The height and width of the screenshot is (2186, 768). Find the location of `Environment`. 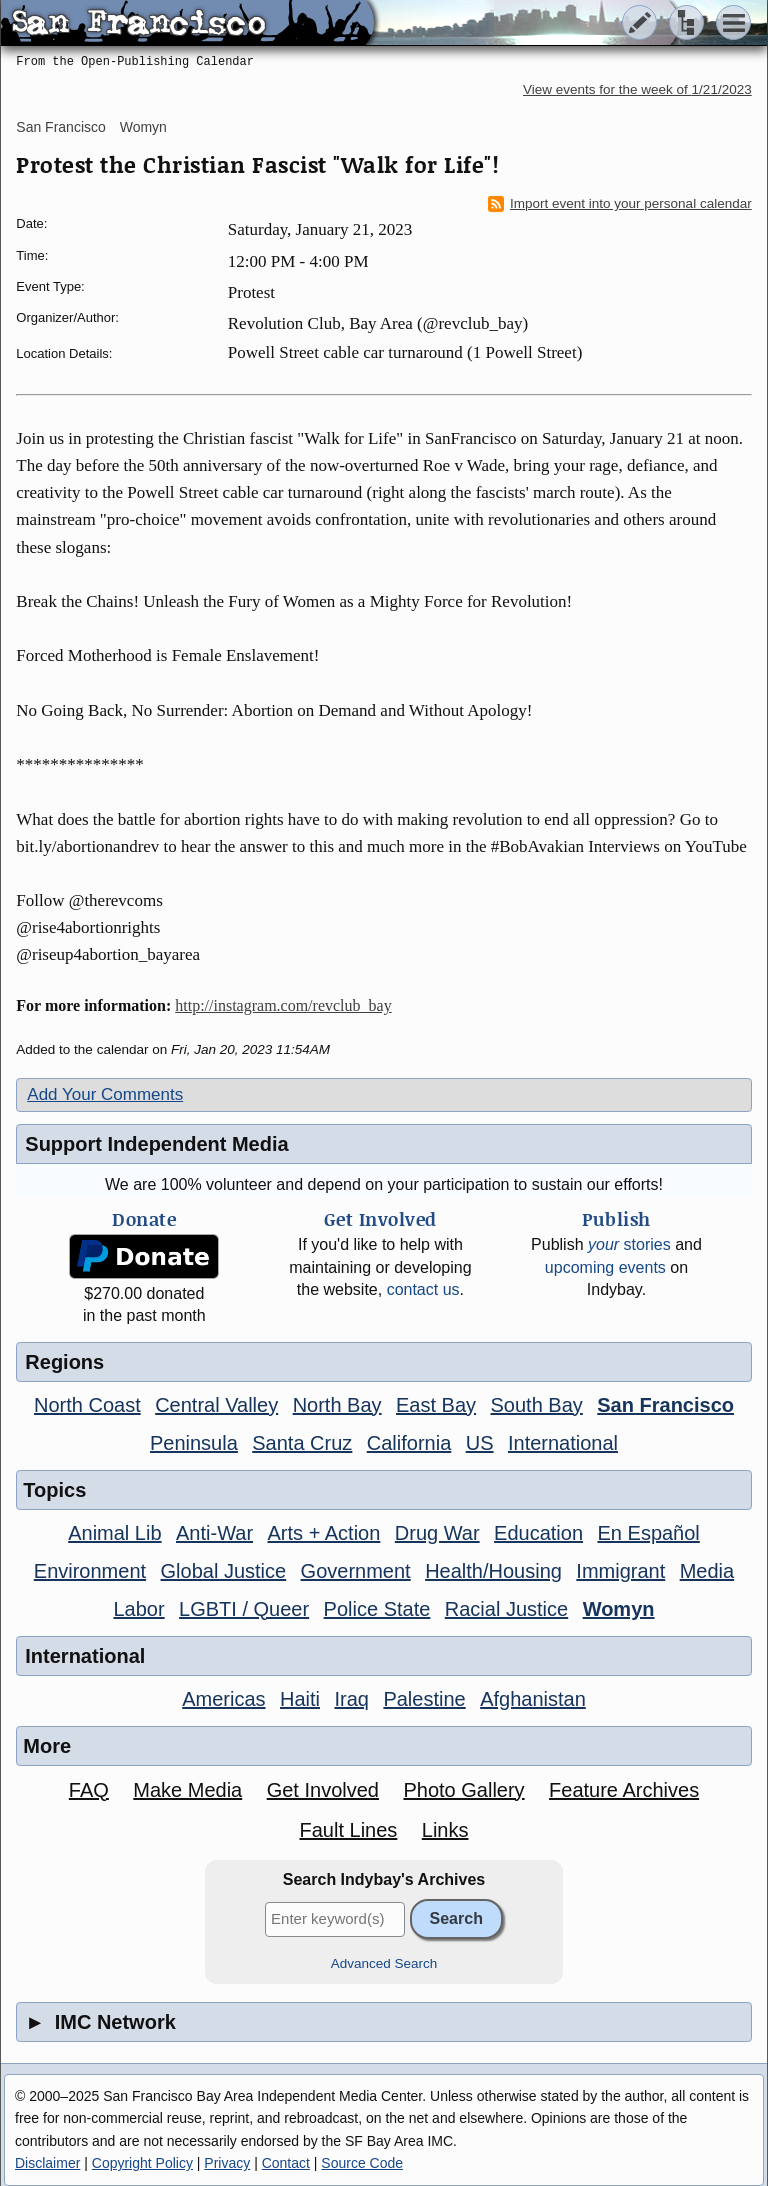

Environment is located at coordinates (90, 1571).